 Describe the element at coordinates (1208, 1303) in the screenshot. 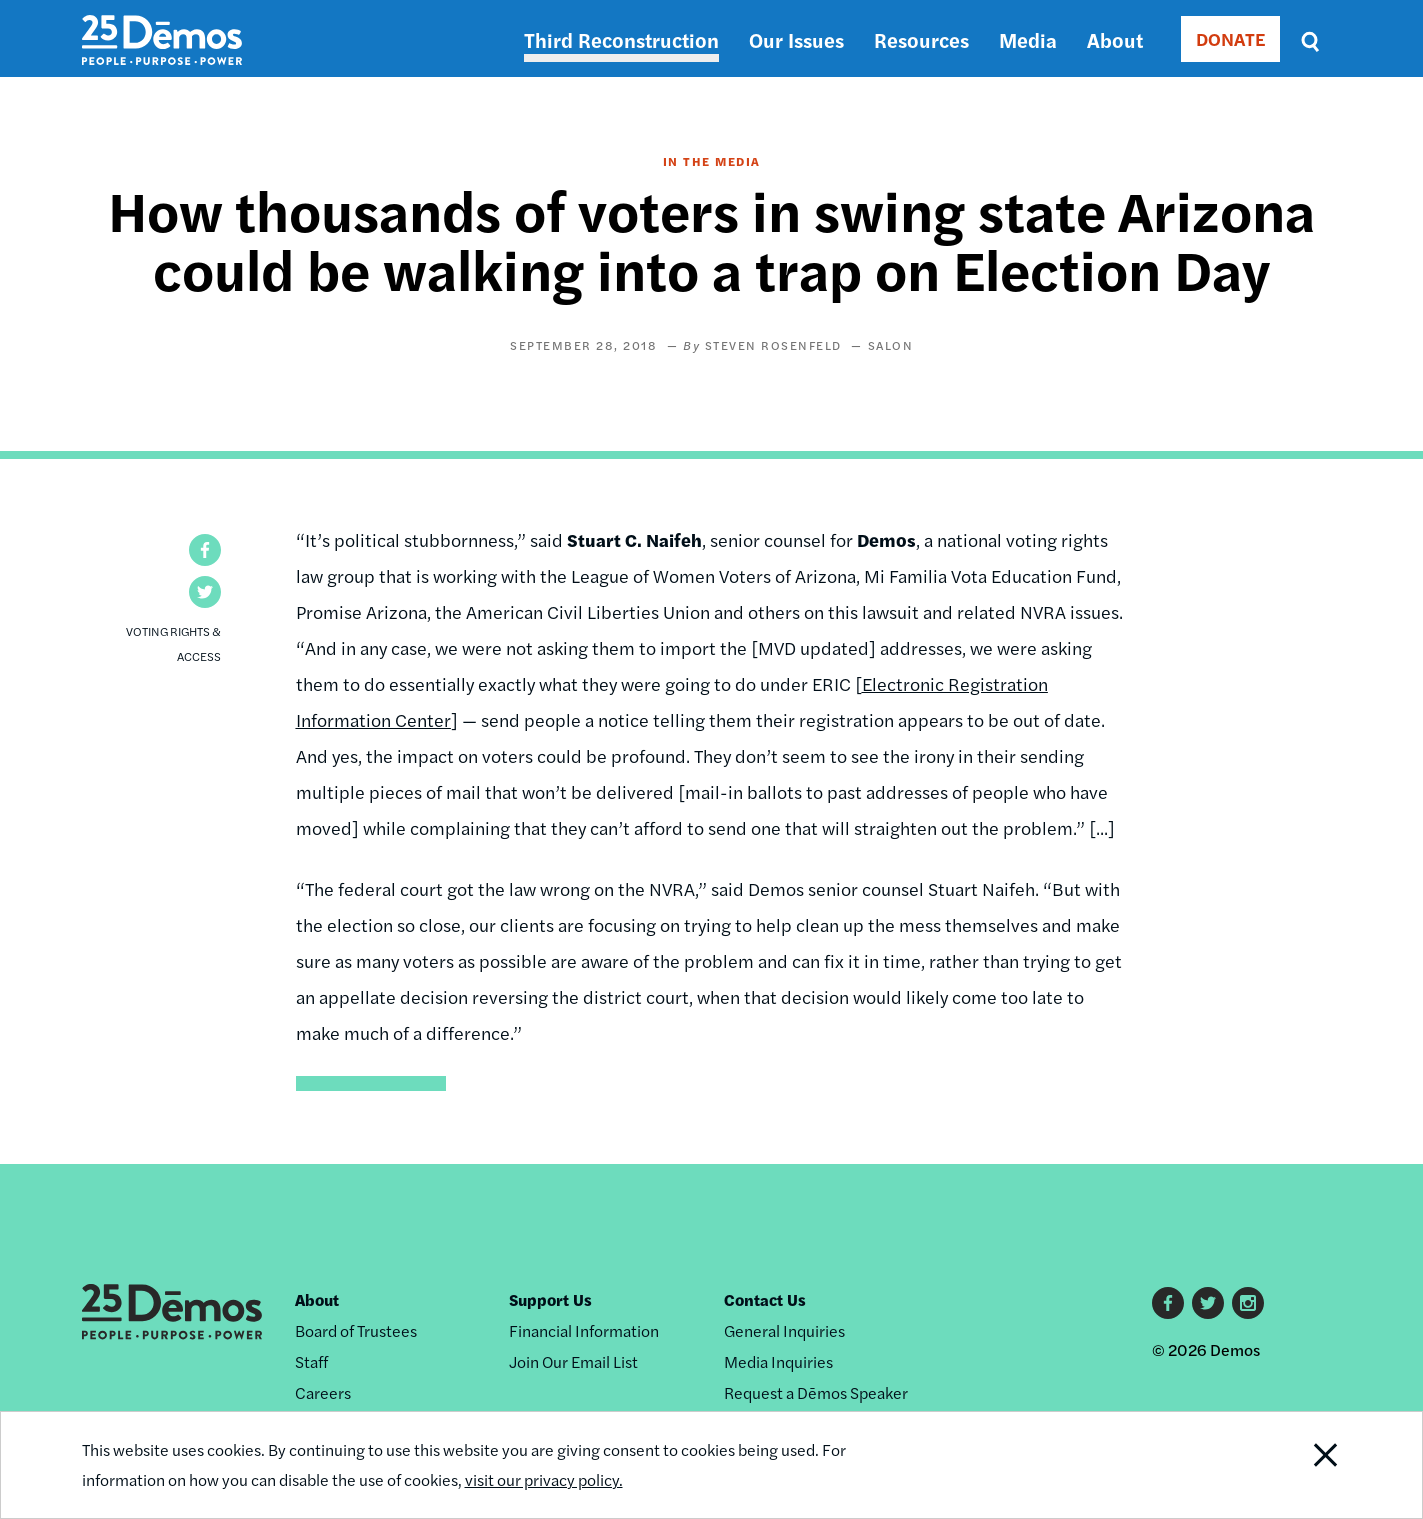

I see `Twitter` at that location.